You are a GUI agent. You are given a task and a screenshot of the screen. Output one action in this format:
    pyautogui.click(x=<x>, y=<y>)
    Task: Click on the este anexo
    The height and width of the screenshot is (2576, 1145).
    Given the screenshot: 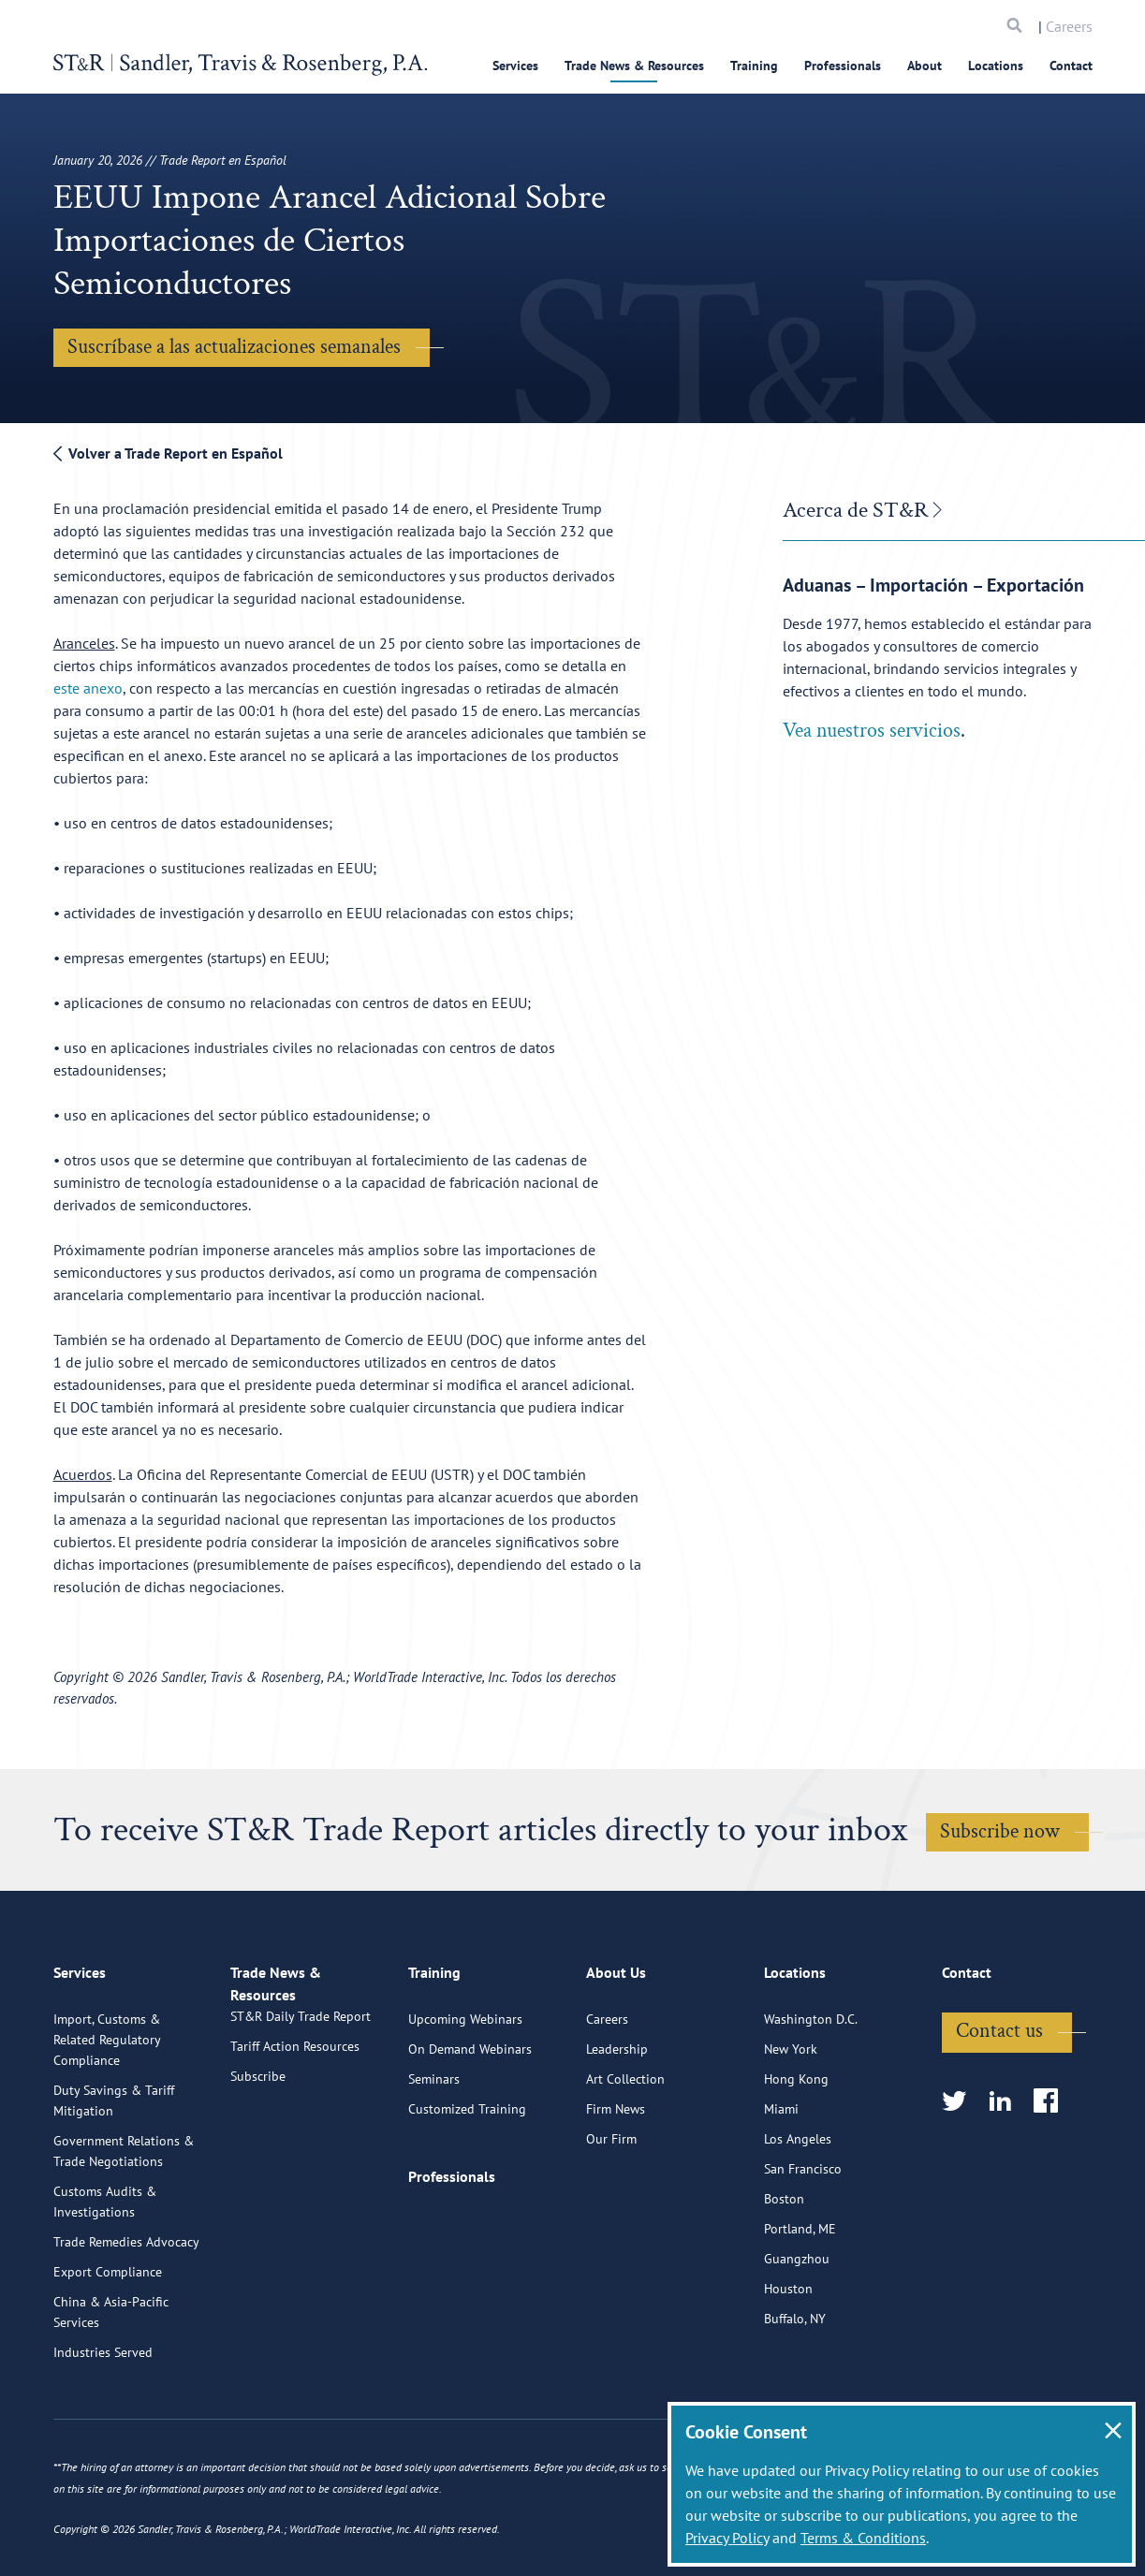 What is the action you would take?
    pyautogui.click(x=88, y=688)
    